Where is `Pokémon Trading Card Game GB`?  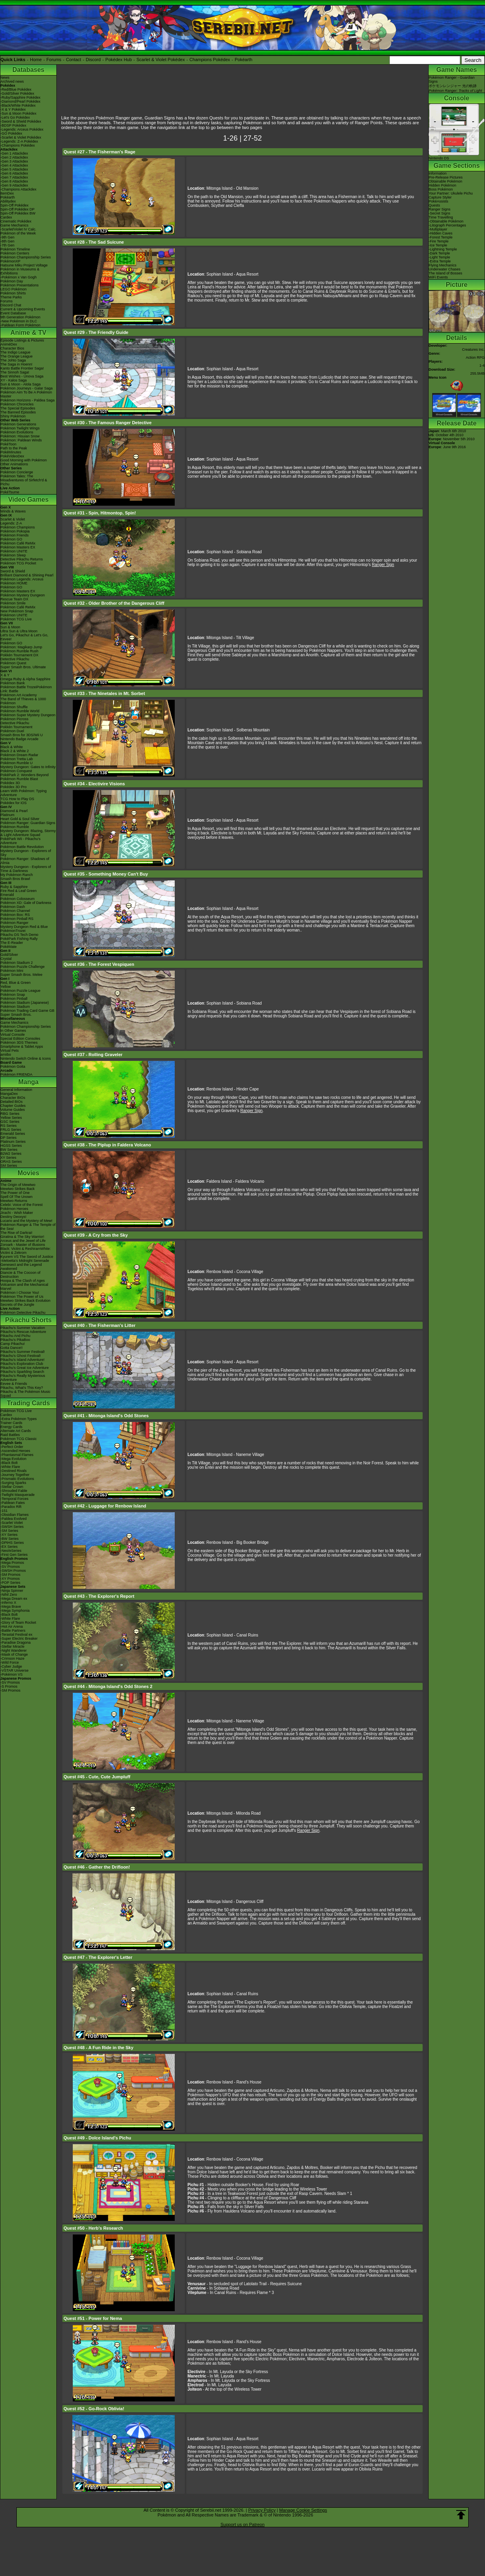
Pokémon Trading Card Game GB is located at coordinates (27, 1011).